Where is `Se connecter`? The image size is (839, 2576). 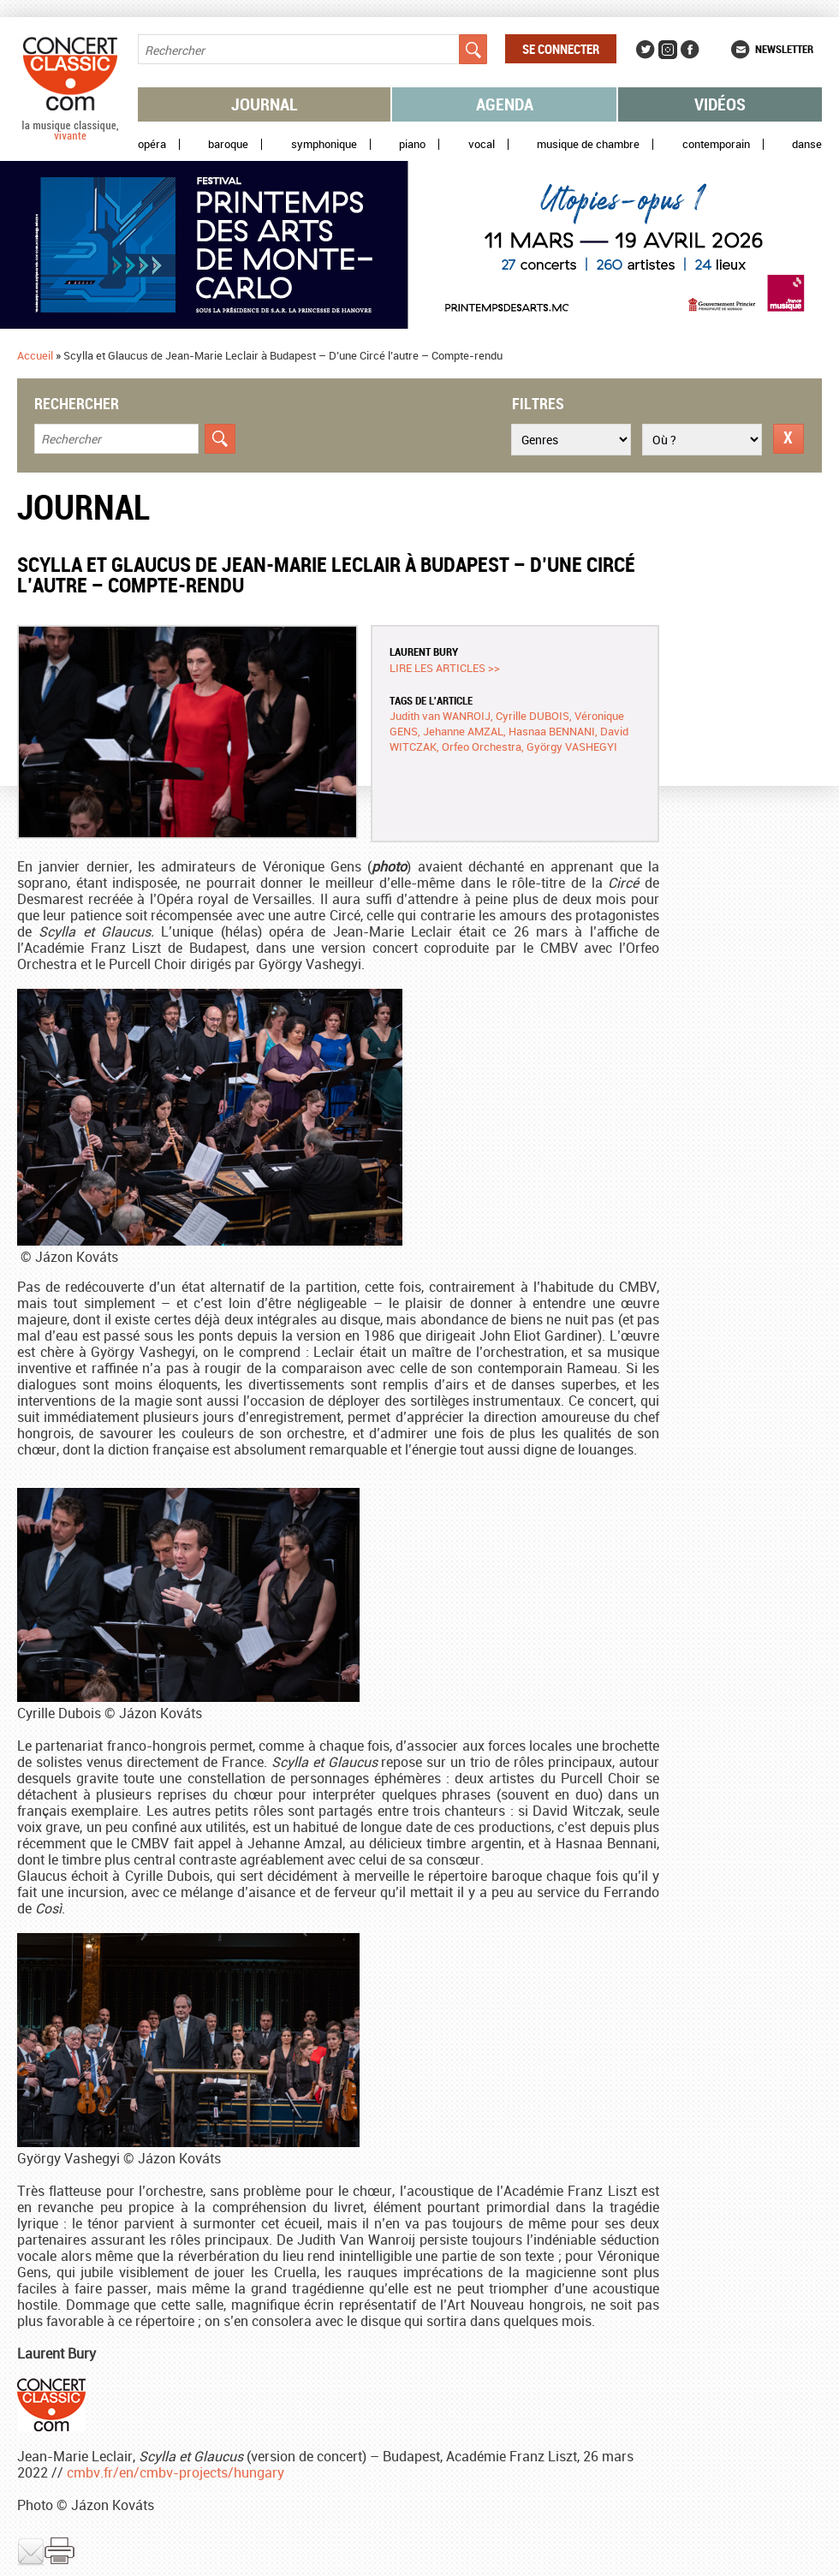
Se connecter is located at coordinates (560, 48).